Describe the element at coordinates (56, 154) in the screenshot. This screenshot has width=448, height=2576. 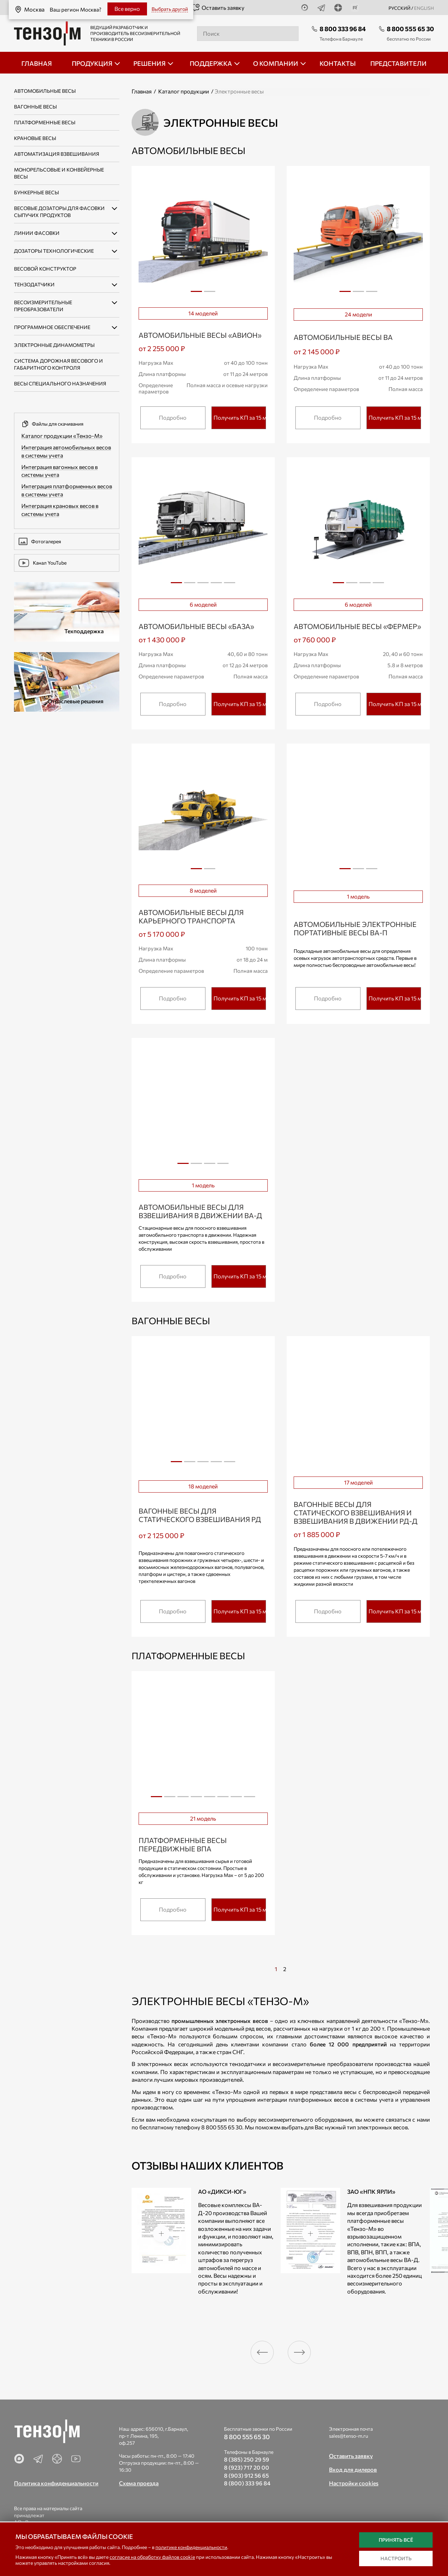
I see `Автоматизация взвешивания` at that location.